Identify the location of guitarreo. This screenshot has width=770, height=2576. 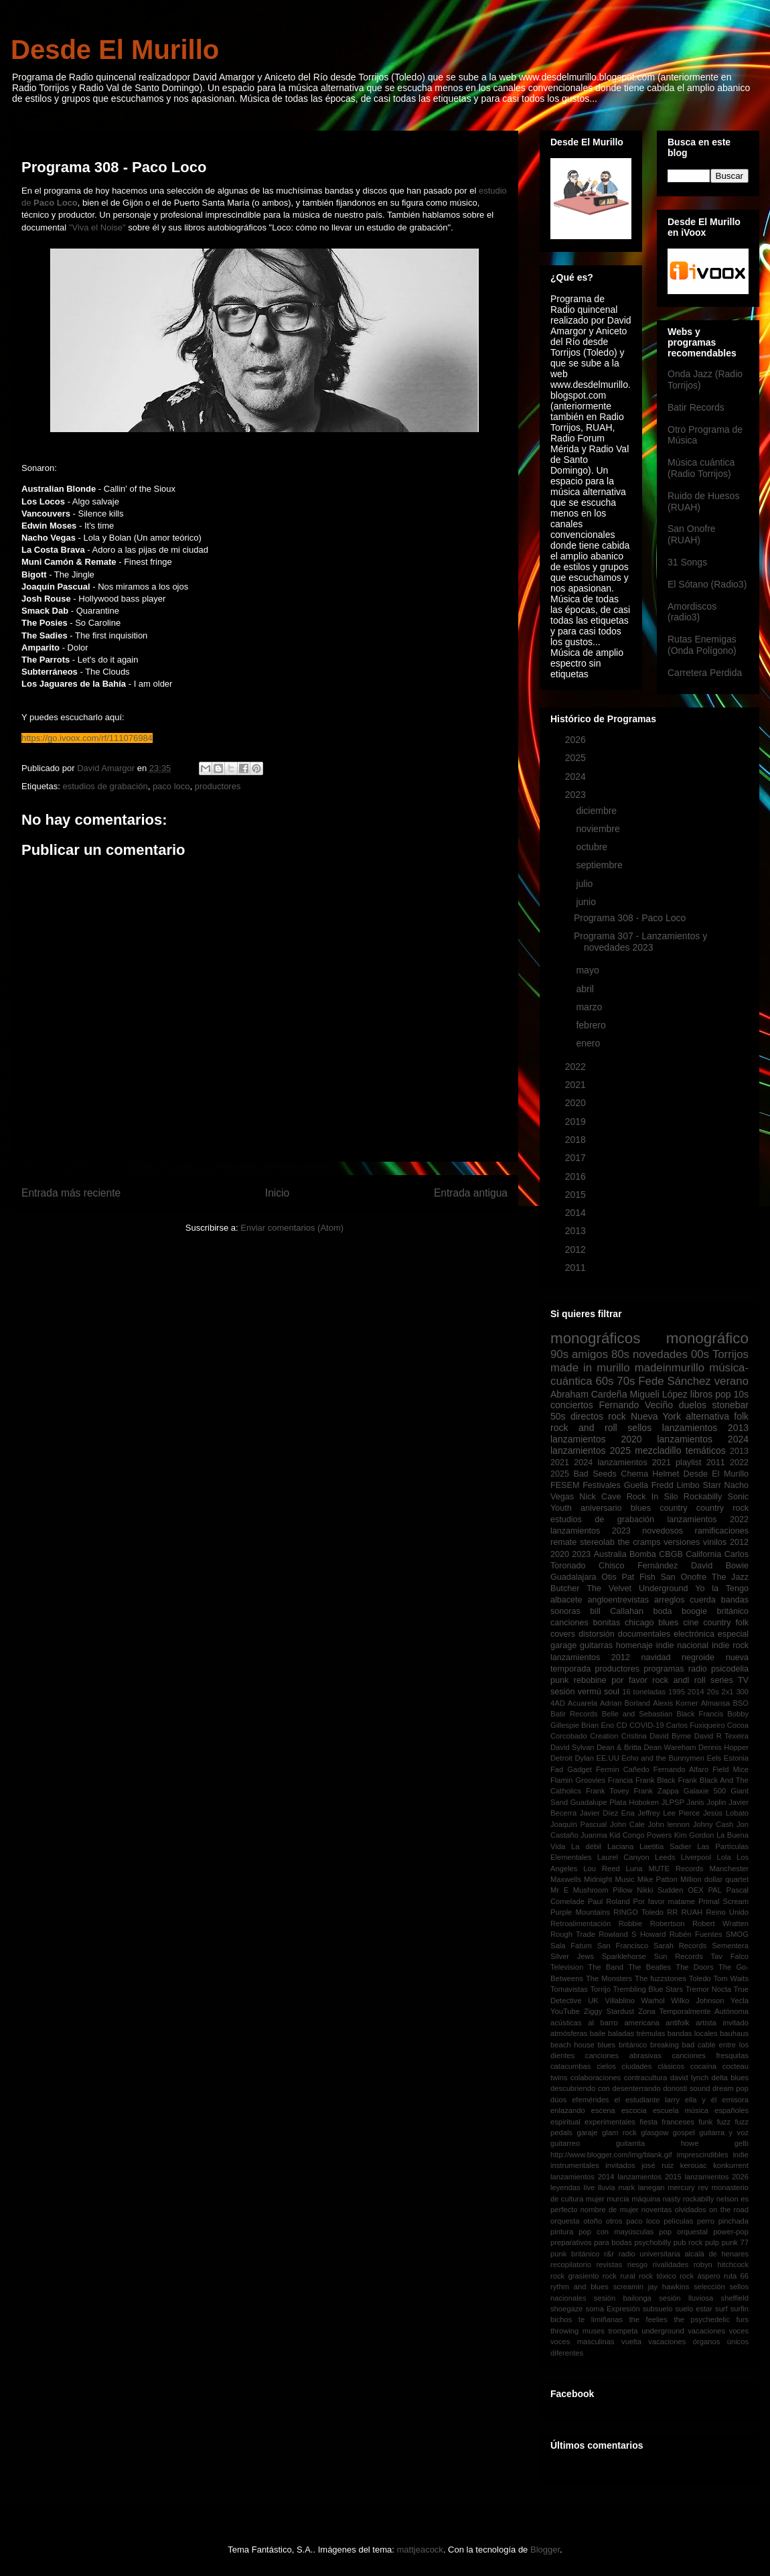
(565, 2143).